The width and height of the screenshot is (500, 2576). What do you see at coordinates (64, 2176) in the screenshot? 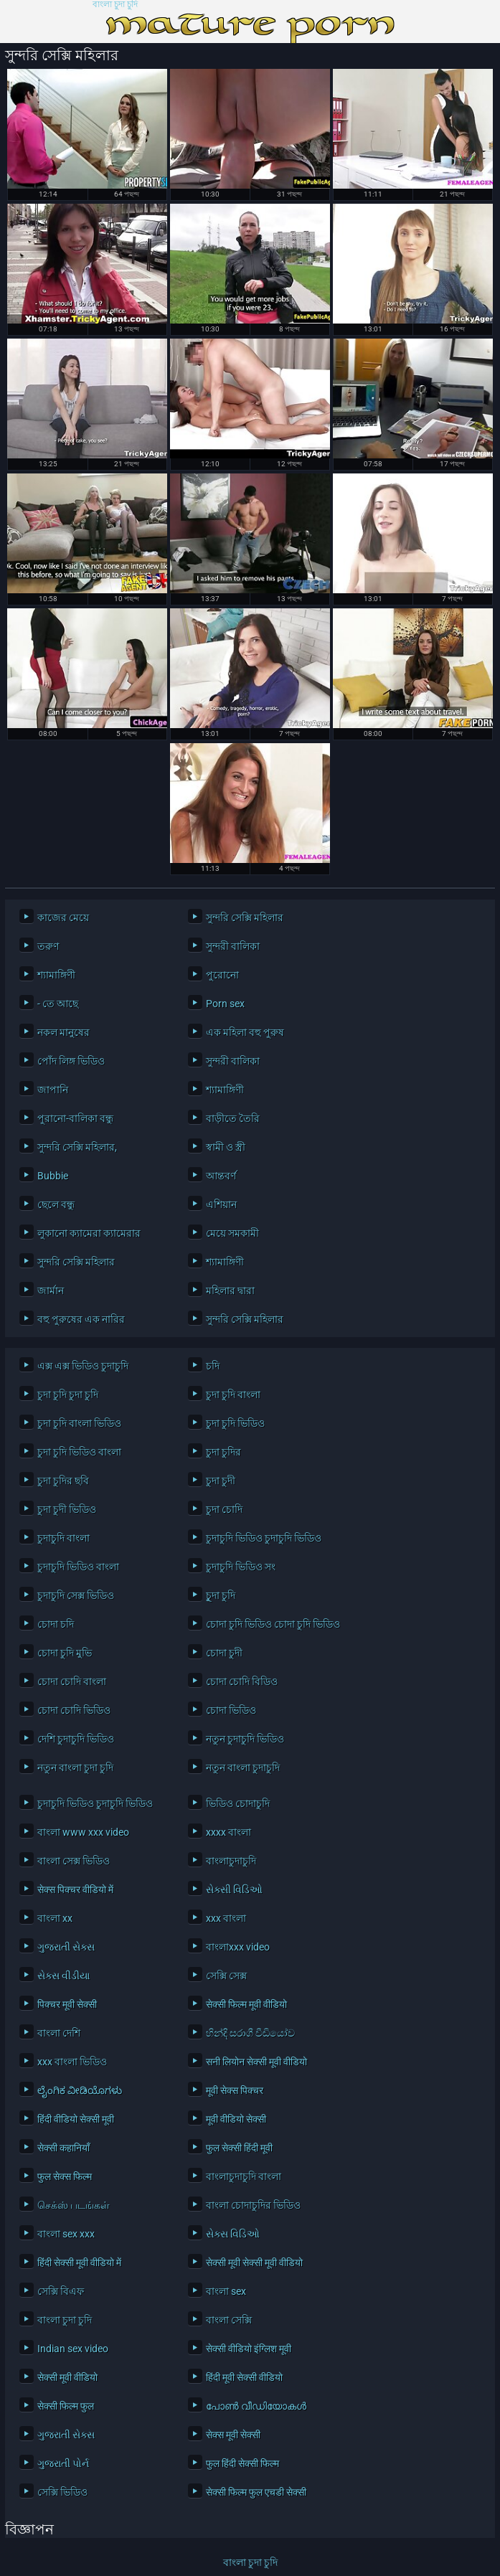
I see `फुल सेक्स फिल्म` at bounding box center [64, 2176].